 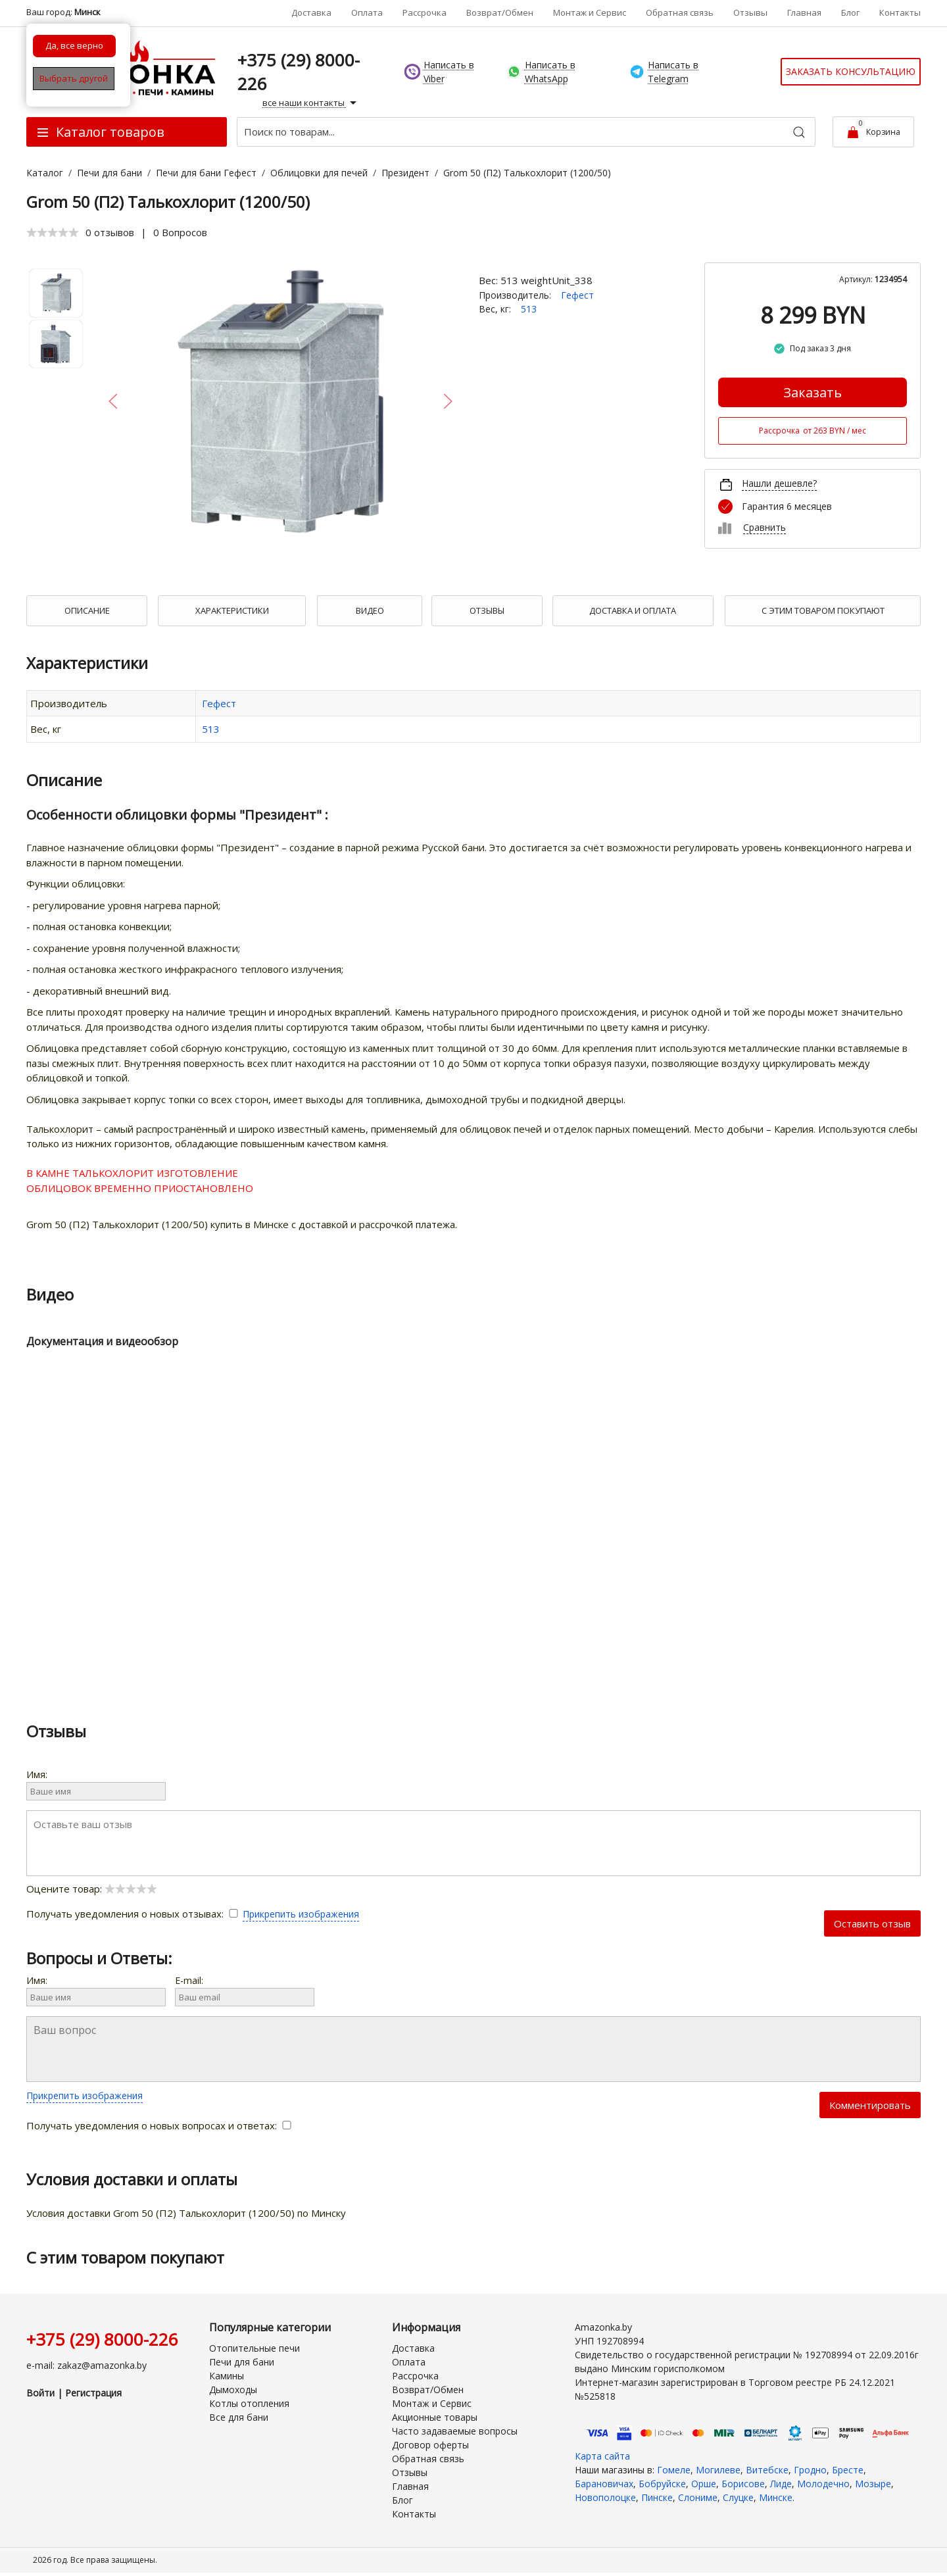 I want to click on Карта сайта, so click(x=602, y=2456).